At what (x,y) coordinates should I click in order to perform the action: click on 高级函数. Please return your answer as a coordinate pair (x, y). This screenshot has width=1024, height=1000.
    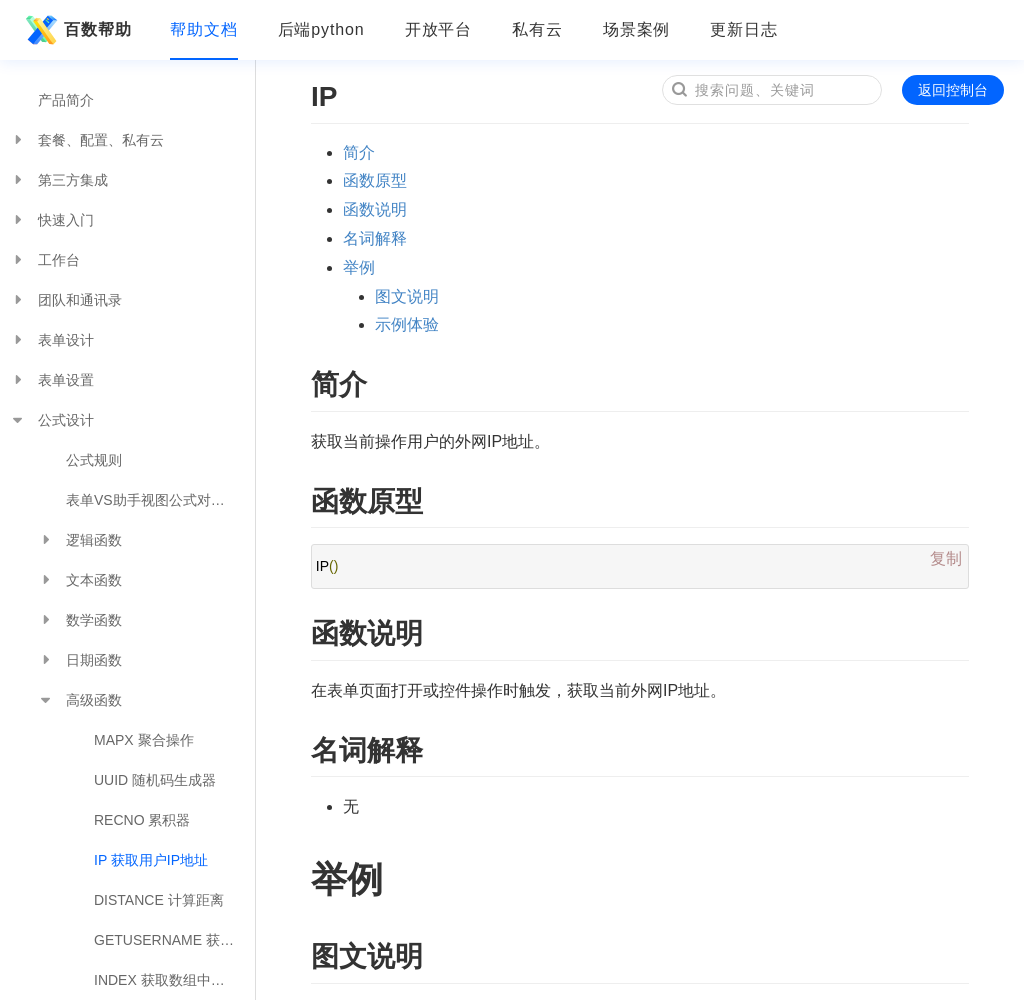
    Looking at the image, I should click on (80, 700).